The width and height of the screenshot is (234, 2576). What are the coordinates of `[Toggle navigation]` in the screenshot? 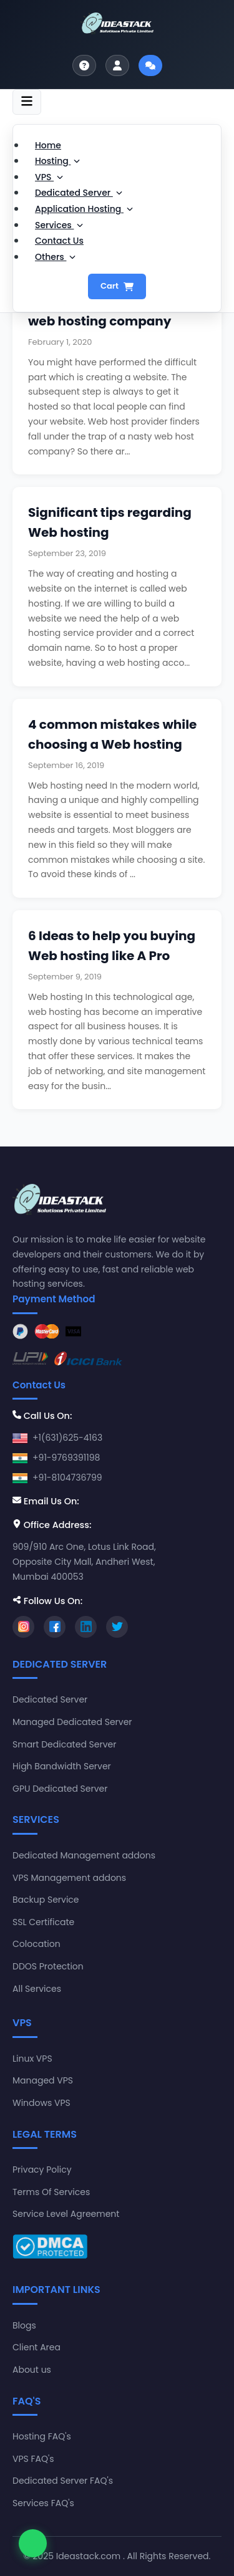 It's located at (26, 102).